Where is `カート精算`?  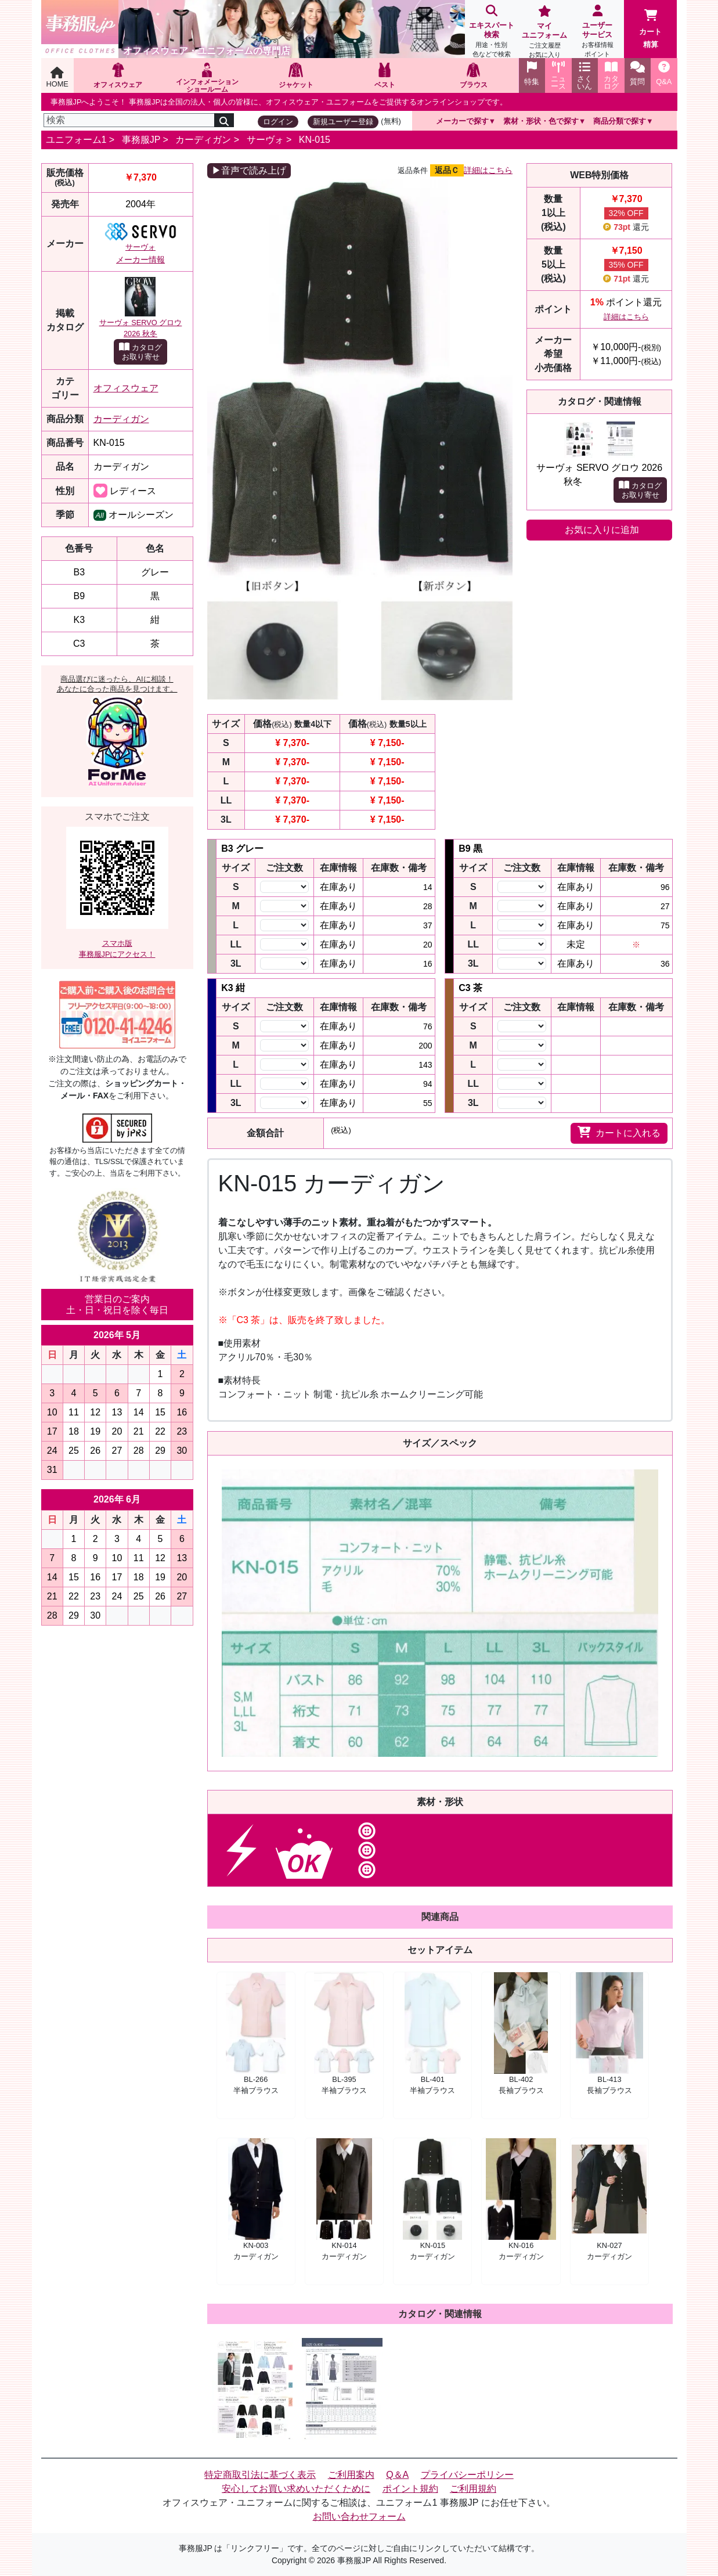
カート精算 is located at coordinates (650, 29).